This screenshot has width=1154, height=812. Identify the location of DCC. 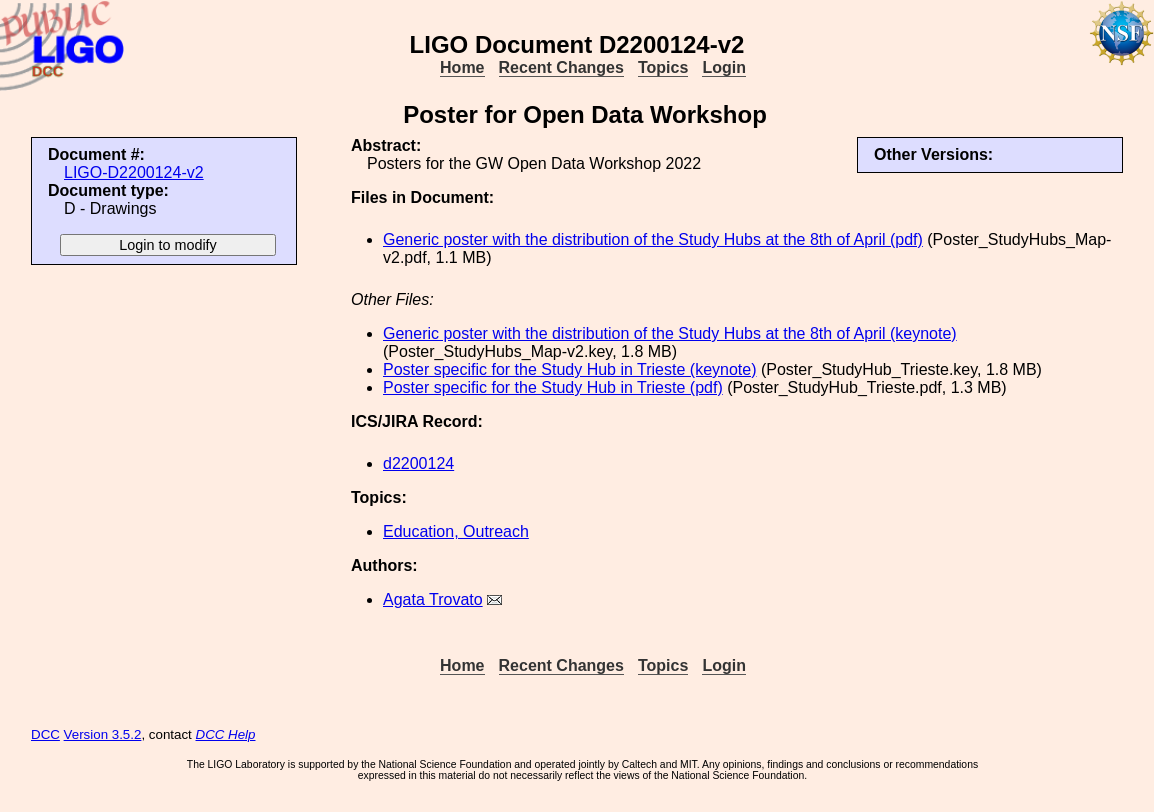
(45, 734).